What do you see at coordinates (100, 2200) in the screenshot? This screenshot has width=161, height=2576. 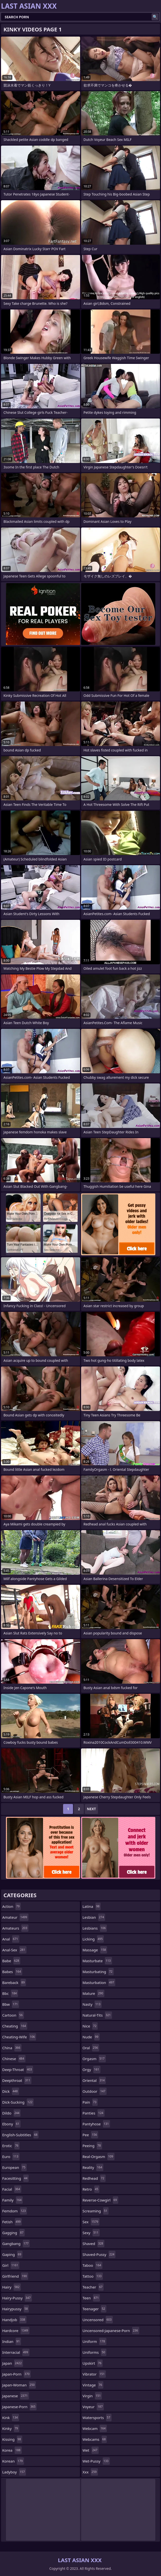 I see `reverse-cowgirl` at bounding box center [100, 2200].